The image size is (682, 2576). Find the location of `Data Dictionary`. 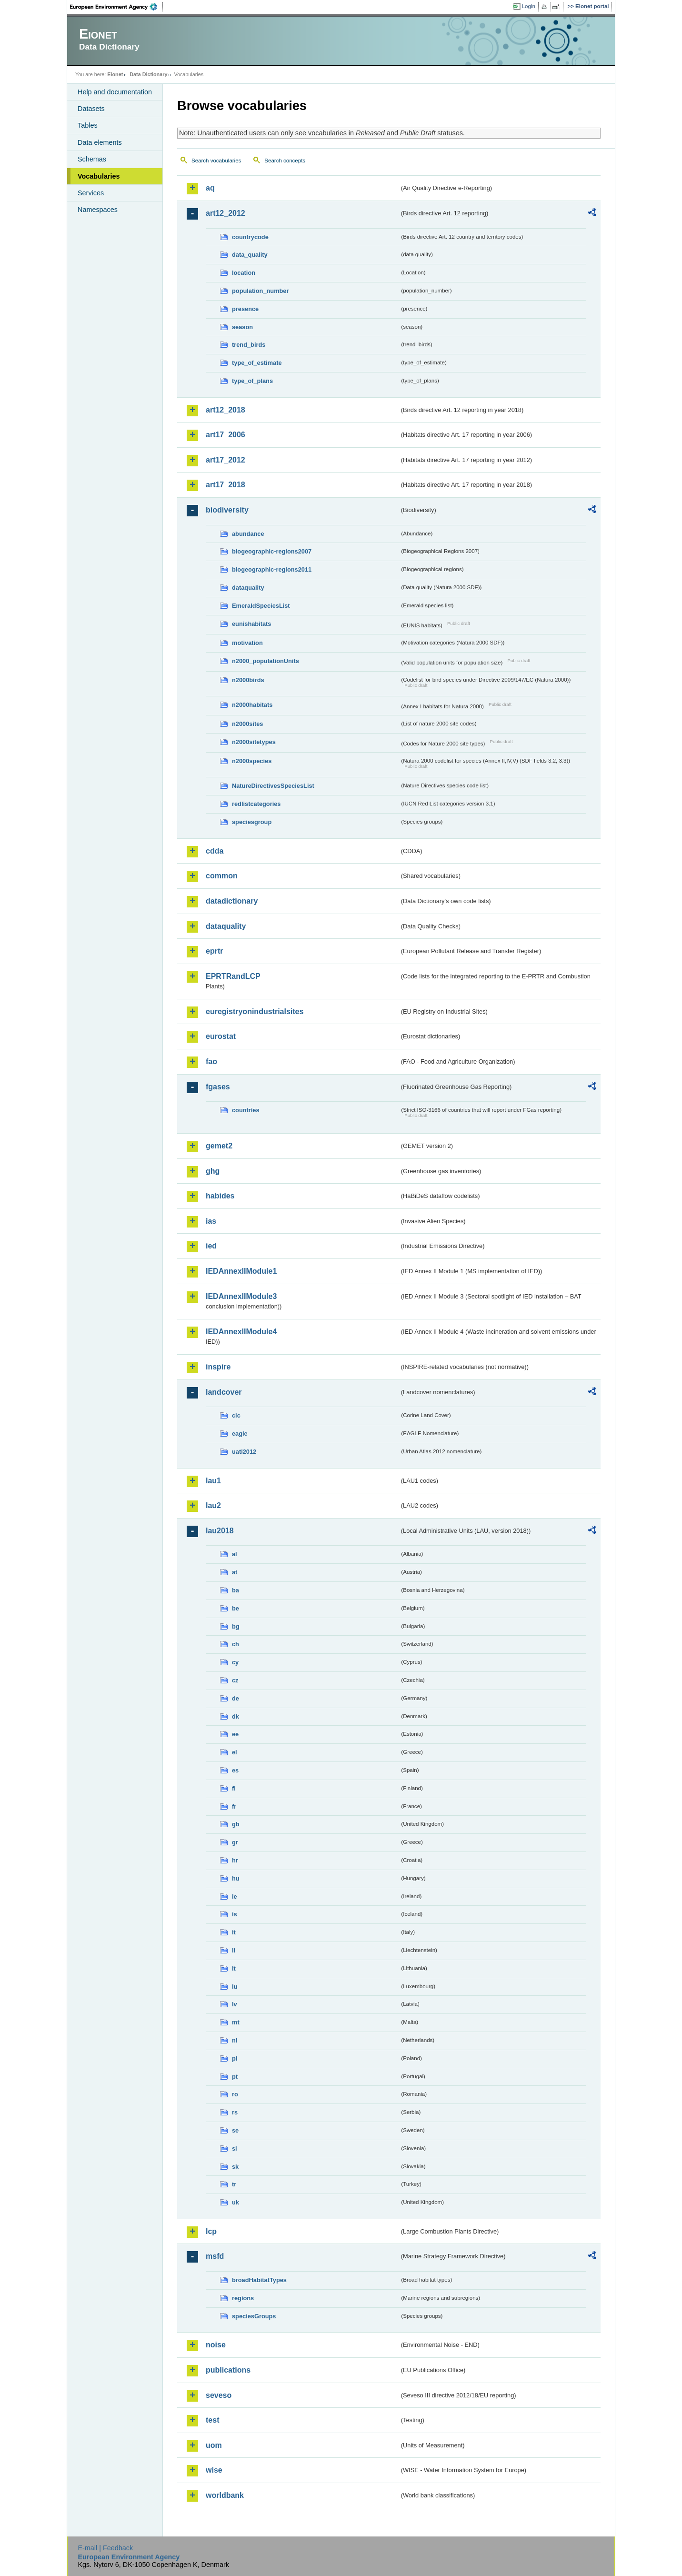

Data Dictionary is located at coordinates (148, 74).